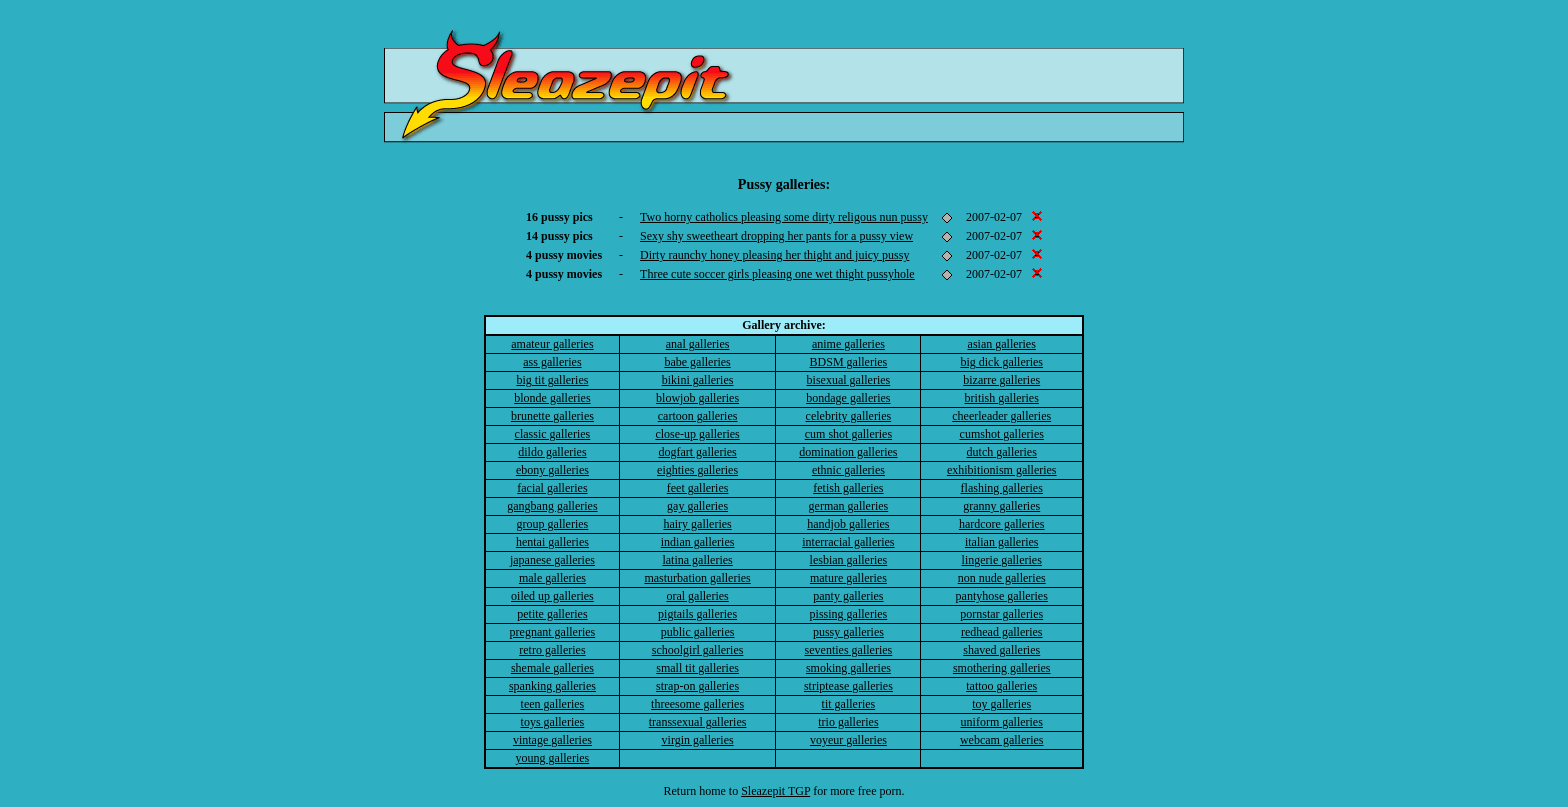 The height and width of the screenshot is (807, 1568). What do you see at coordinates (698, 344) in the screenshot?
I see `anal galleries` at bounding box center [698, 344].